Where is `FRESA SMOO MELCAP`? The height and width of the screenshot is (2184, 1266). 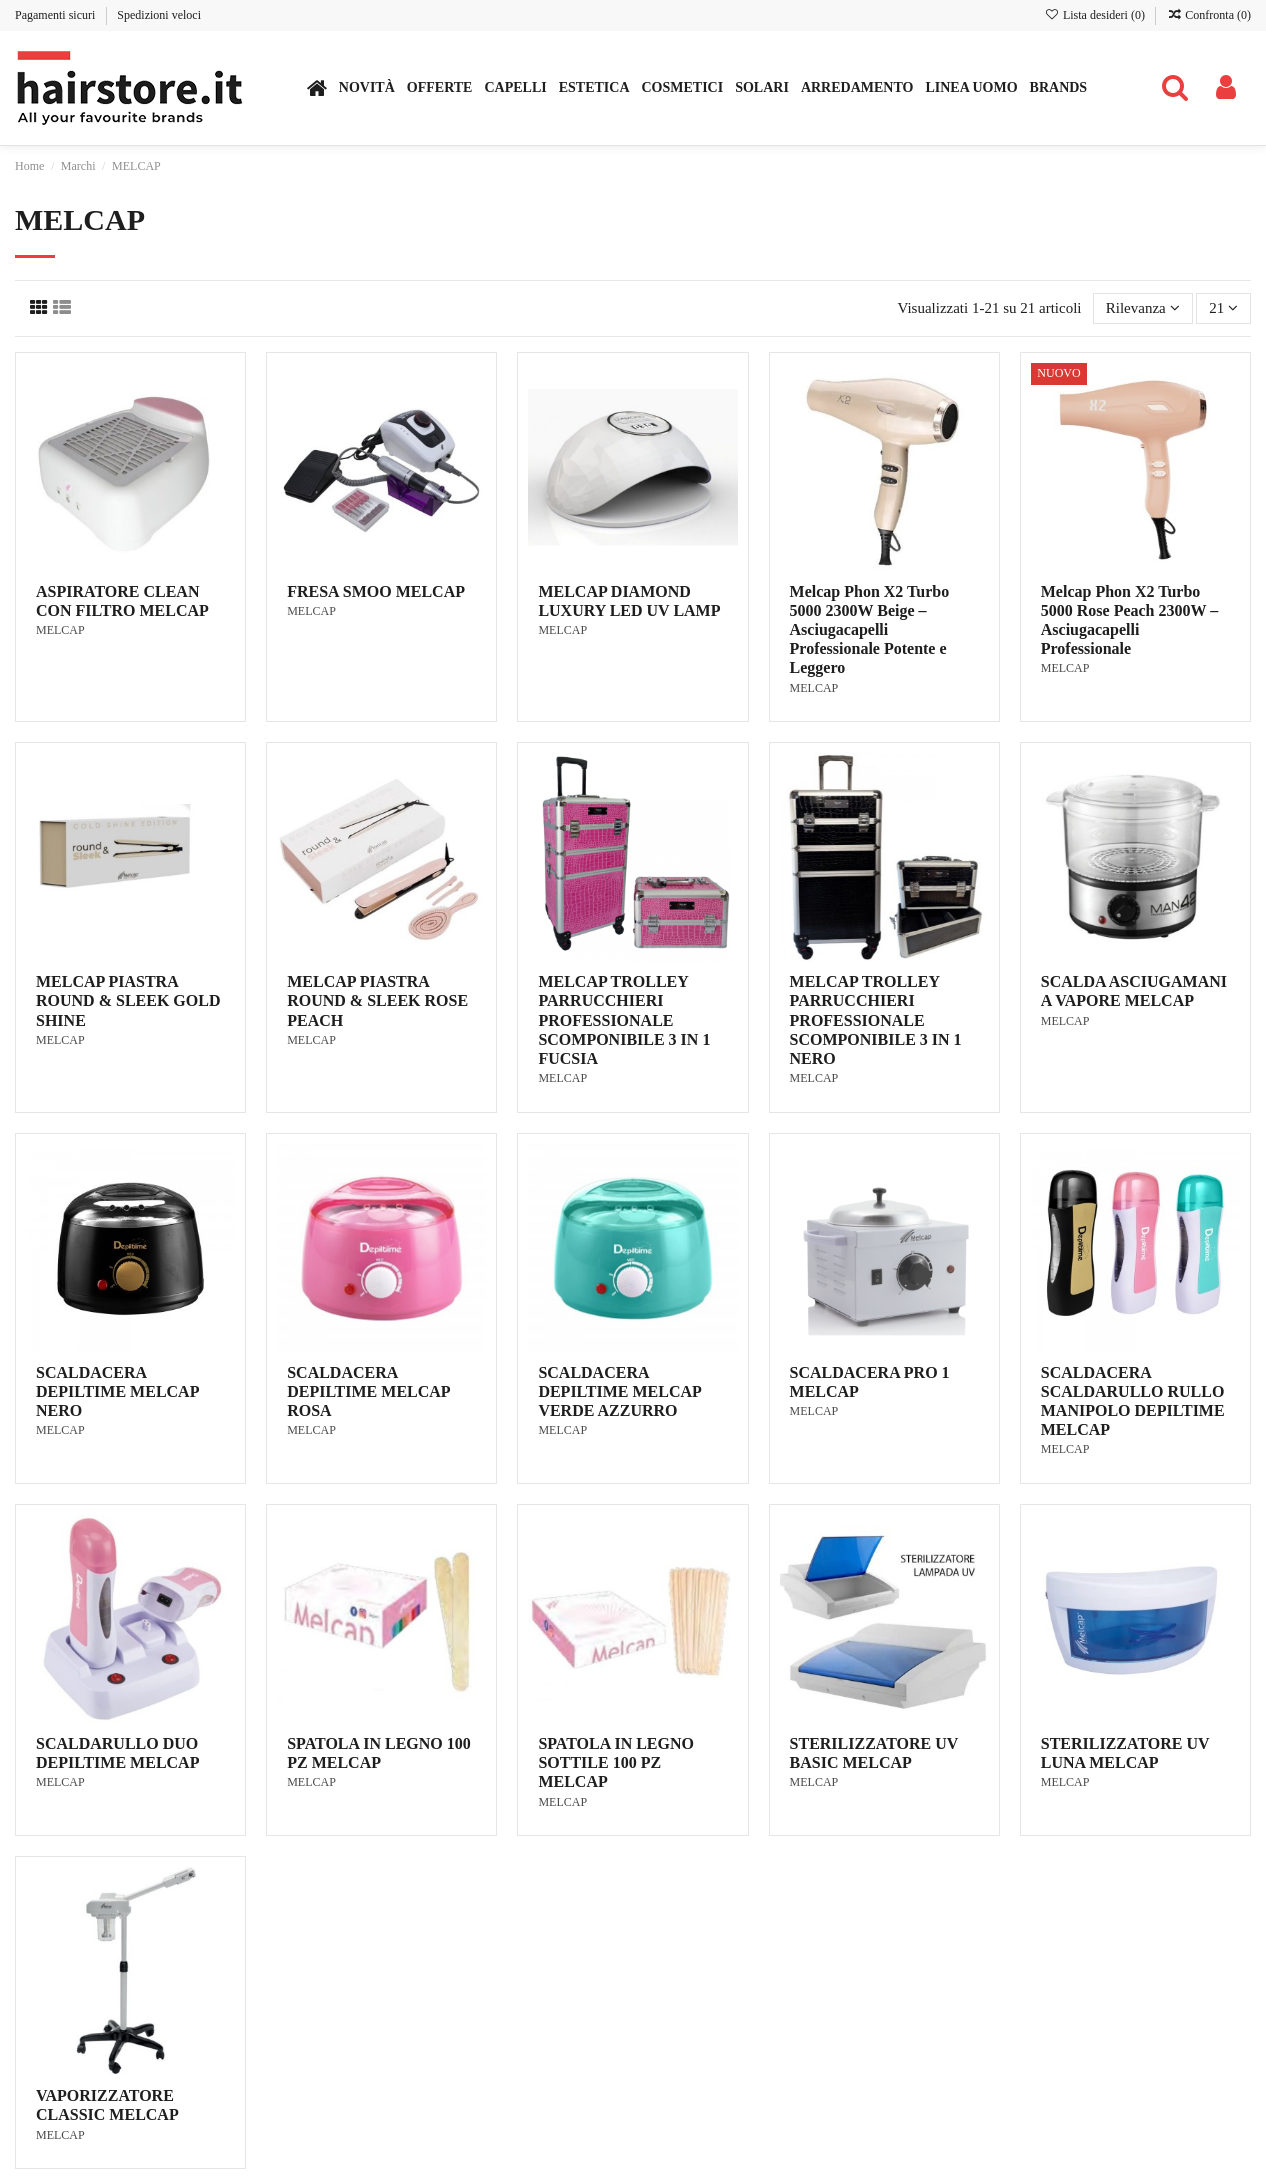
FRESA SMOO MELCAP is located at coordinates (376, 591).